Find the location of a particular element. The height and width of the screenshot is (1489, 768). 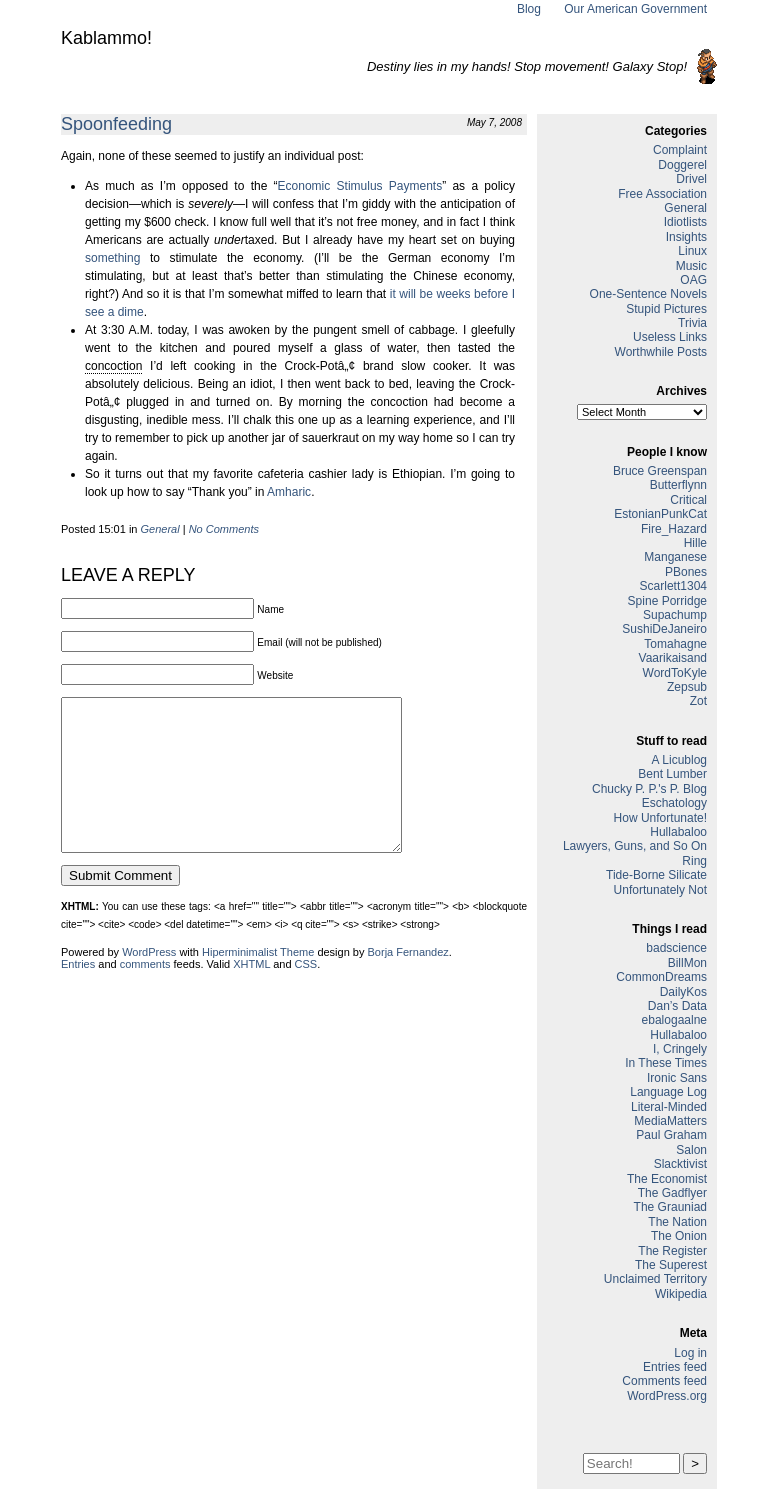

Useless Links is located at coordinates (670, 337).